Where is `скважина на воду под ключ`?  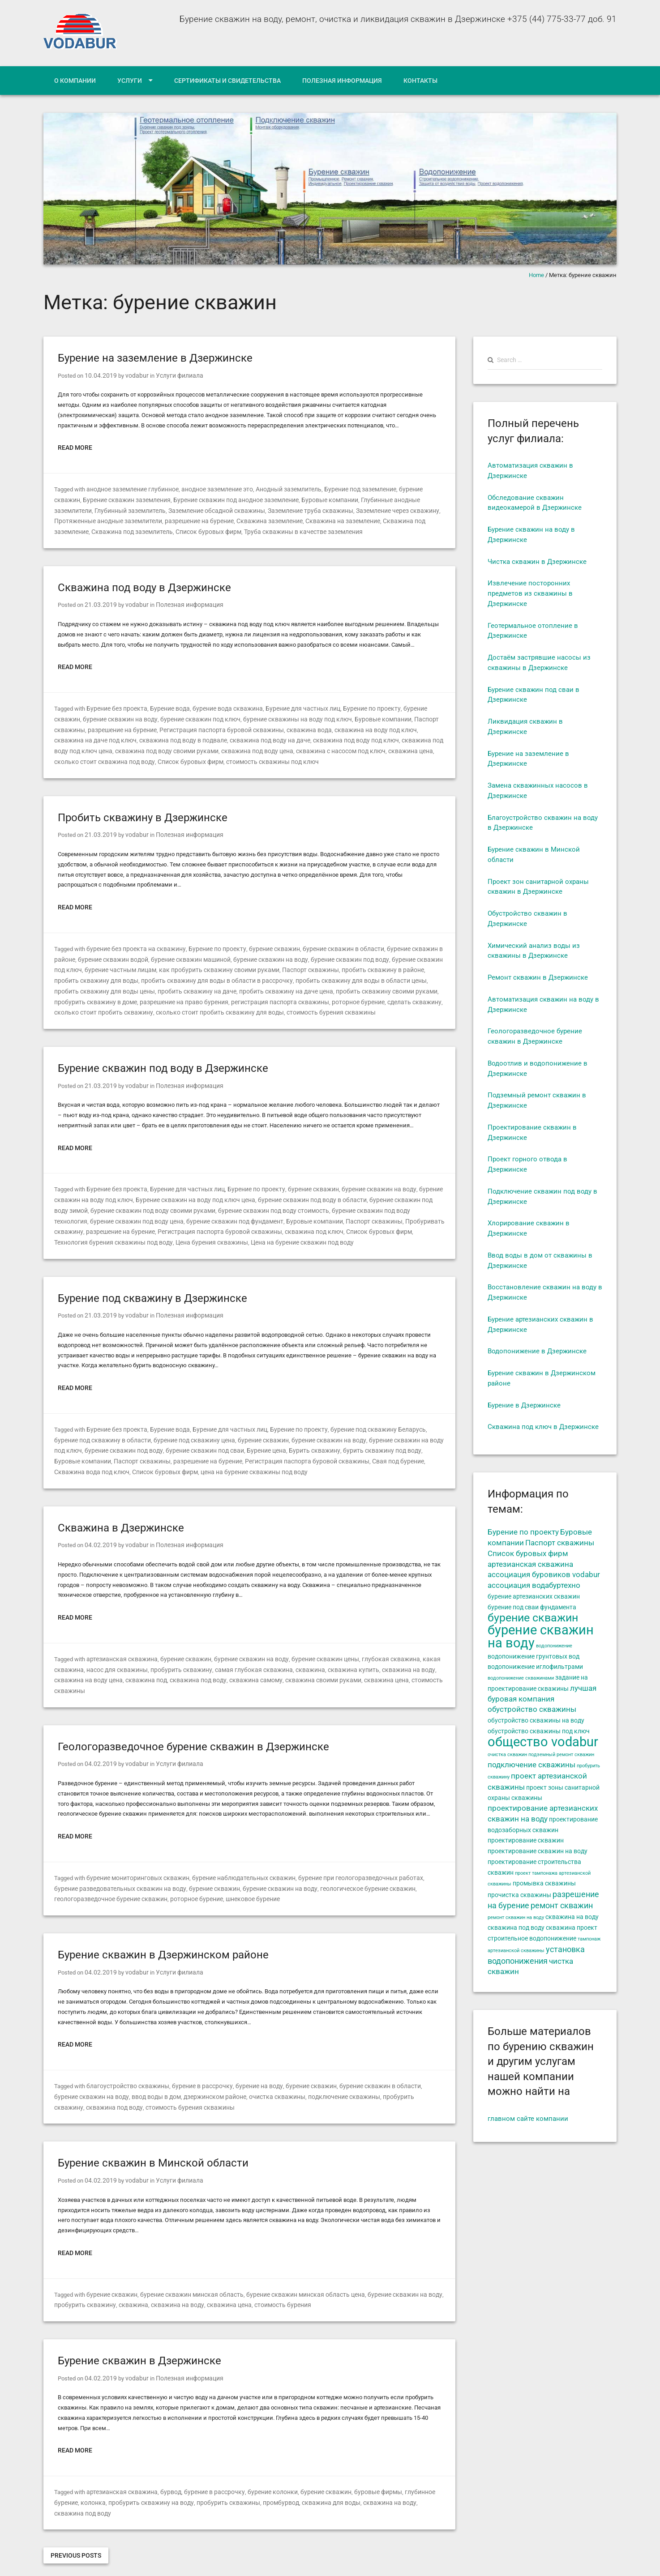
скважина на воду под ключ is located at coordinates (322, 725).